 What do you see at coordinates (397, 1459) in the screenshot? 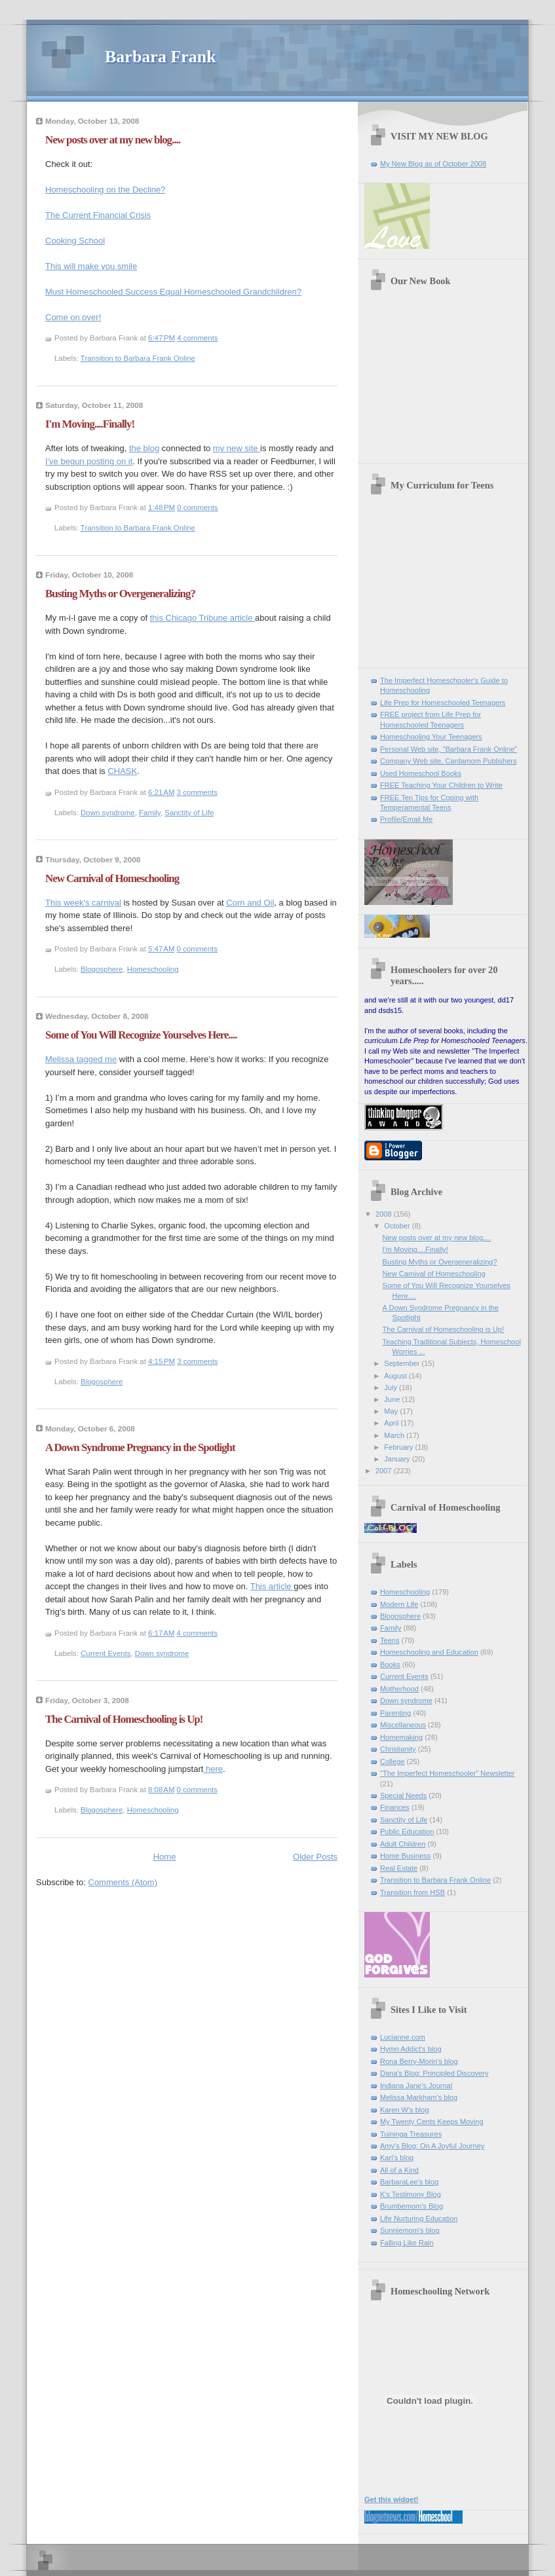
I see `January` at bounding box center [397, 1459].